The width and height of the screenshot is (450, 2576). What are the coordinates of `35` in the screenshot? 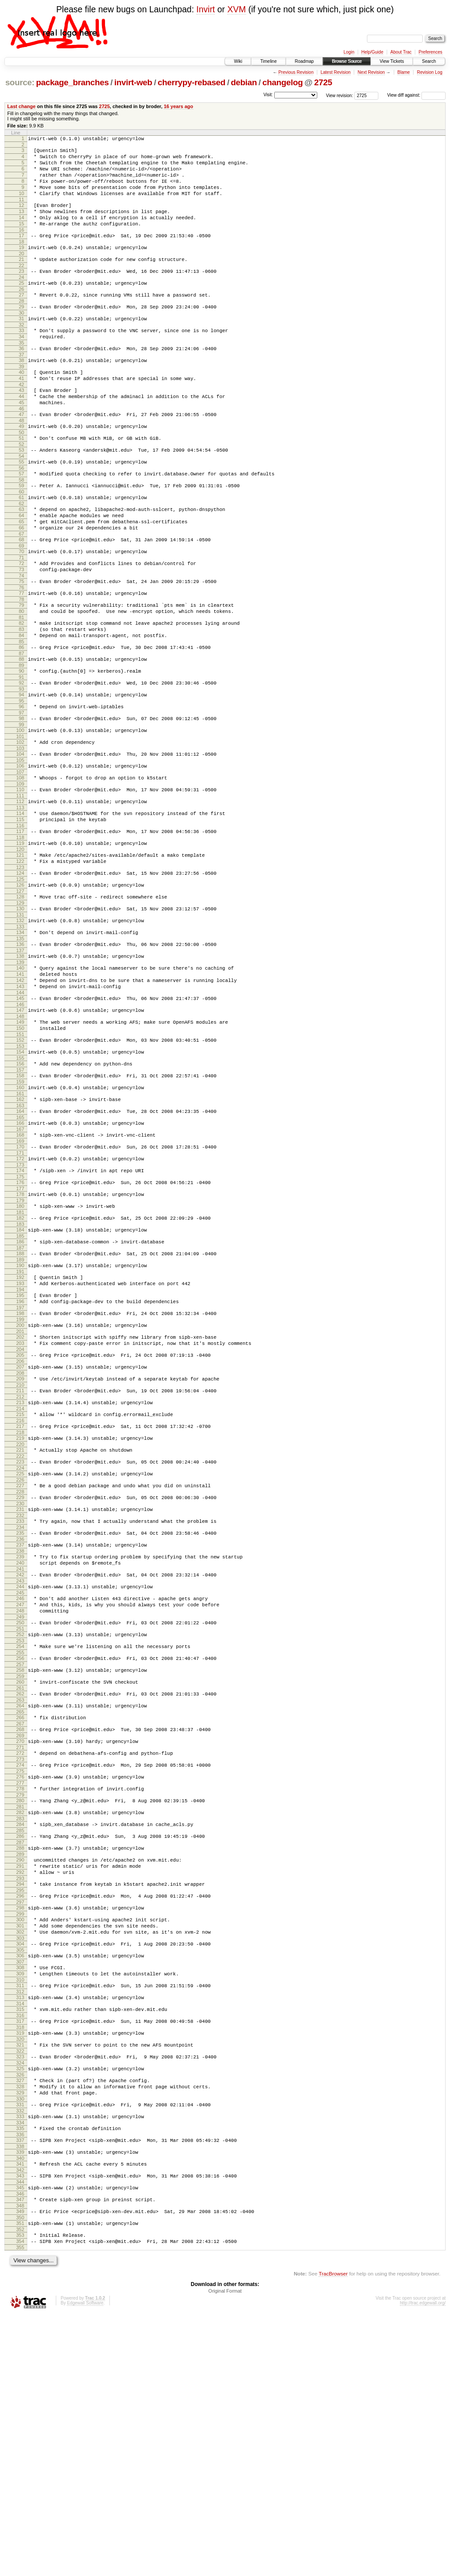 It's located at (21, 373).